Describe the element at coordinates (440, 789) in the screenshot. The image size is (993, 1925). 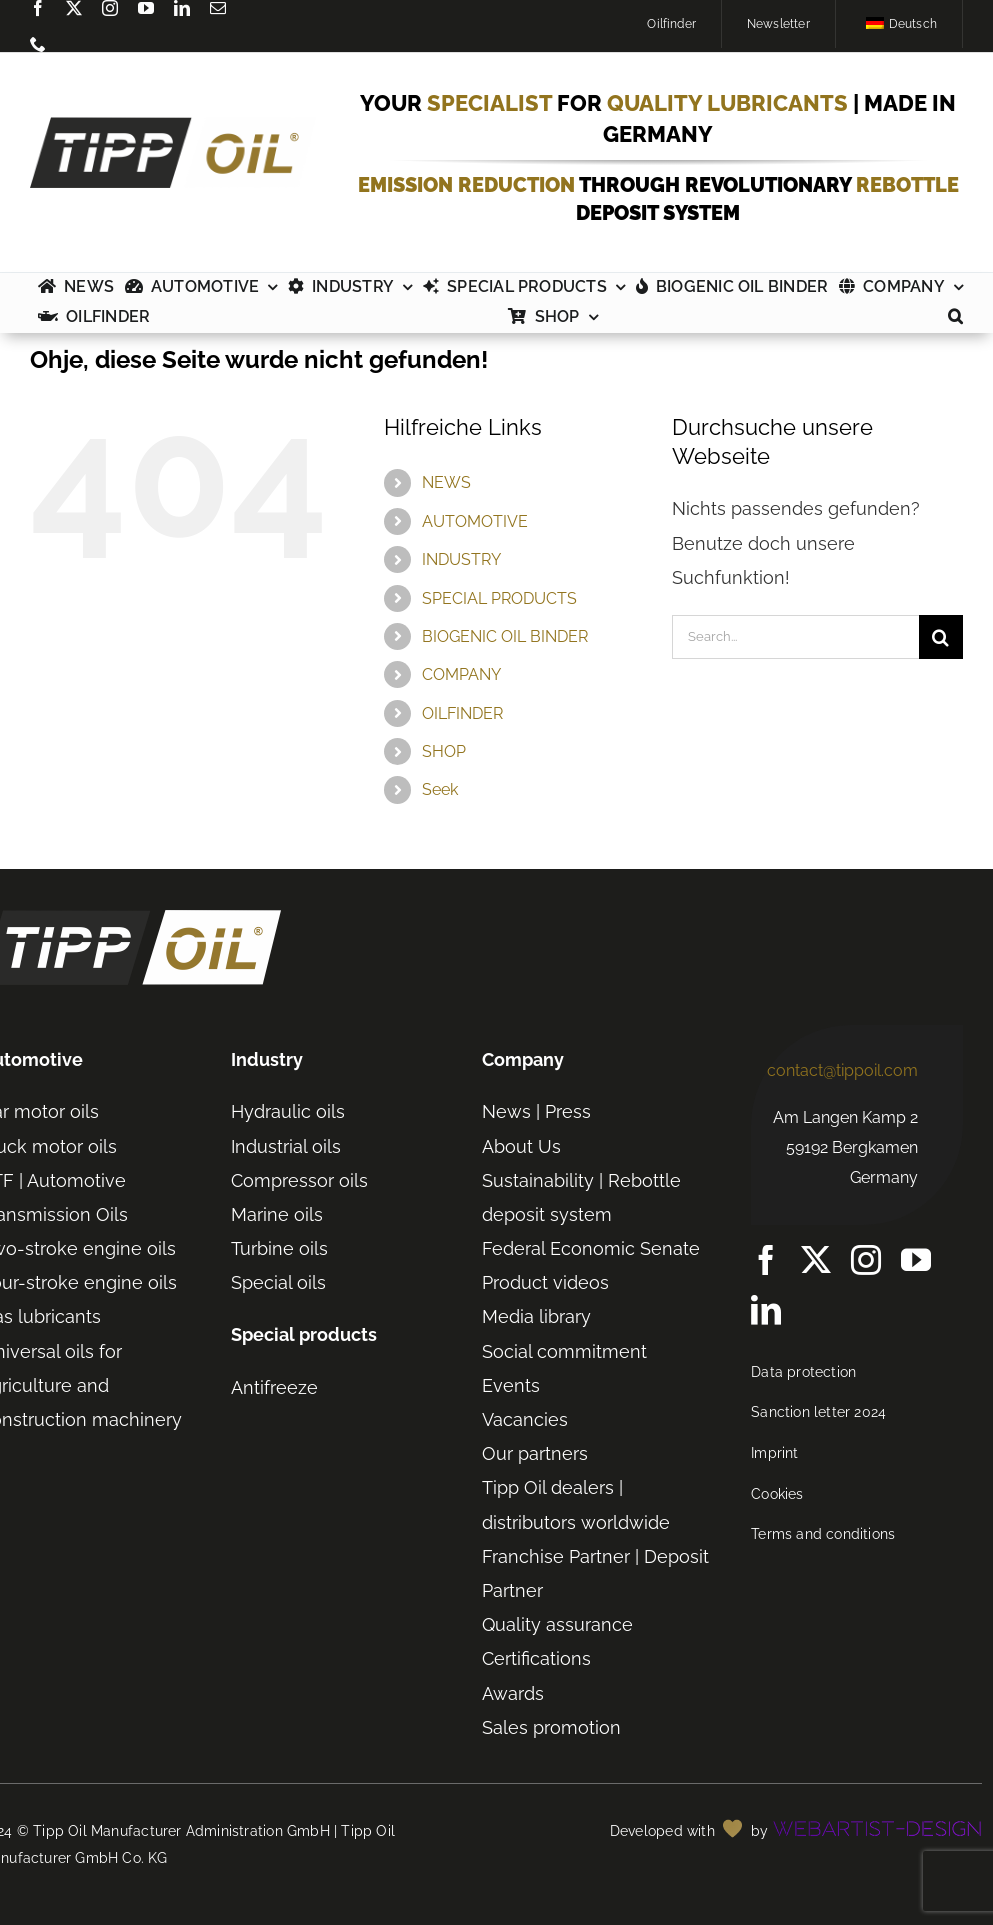
I see `Seek` at that location.